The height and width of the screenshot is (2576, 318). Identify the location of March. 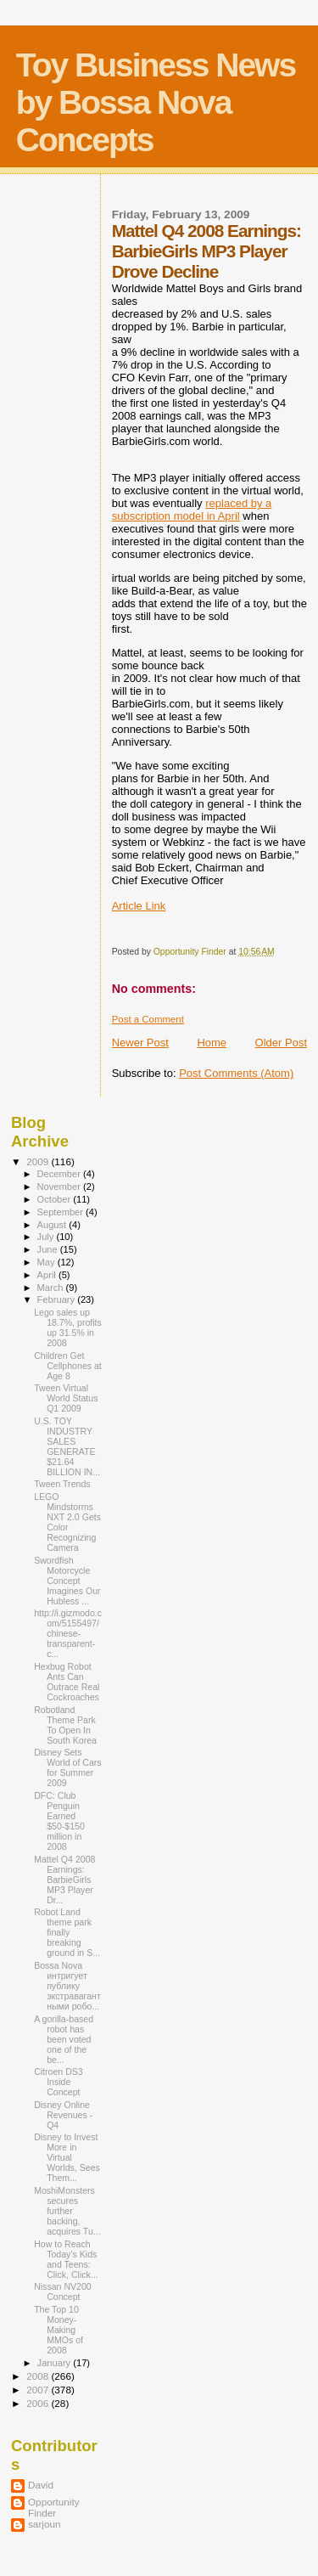
(51, 1287).